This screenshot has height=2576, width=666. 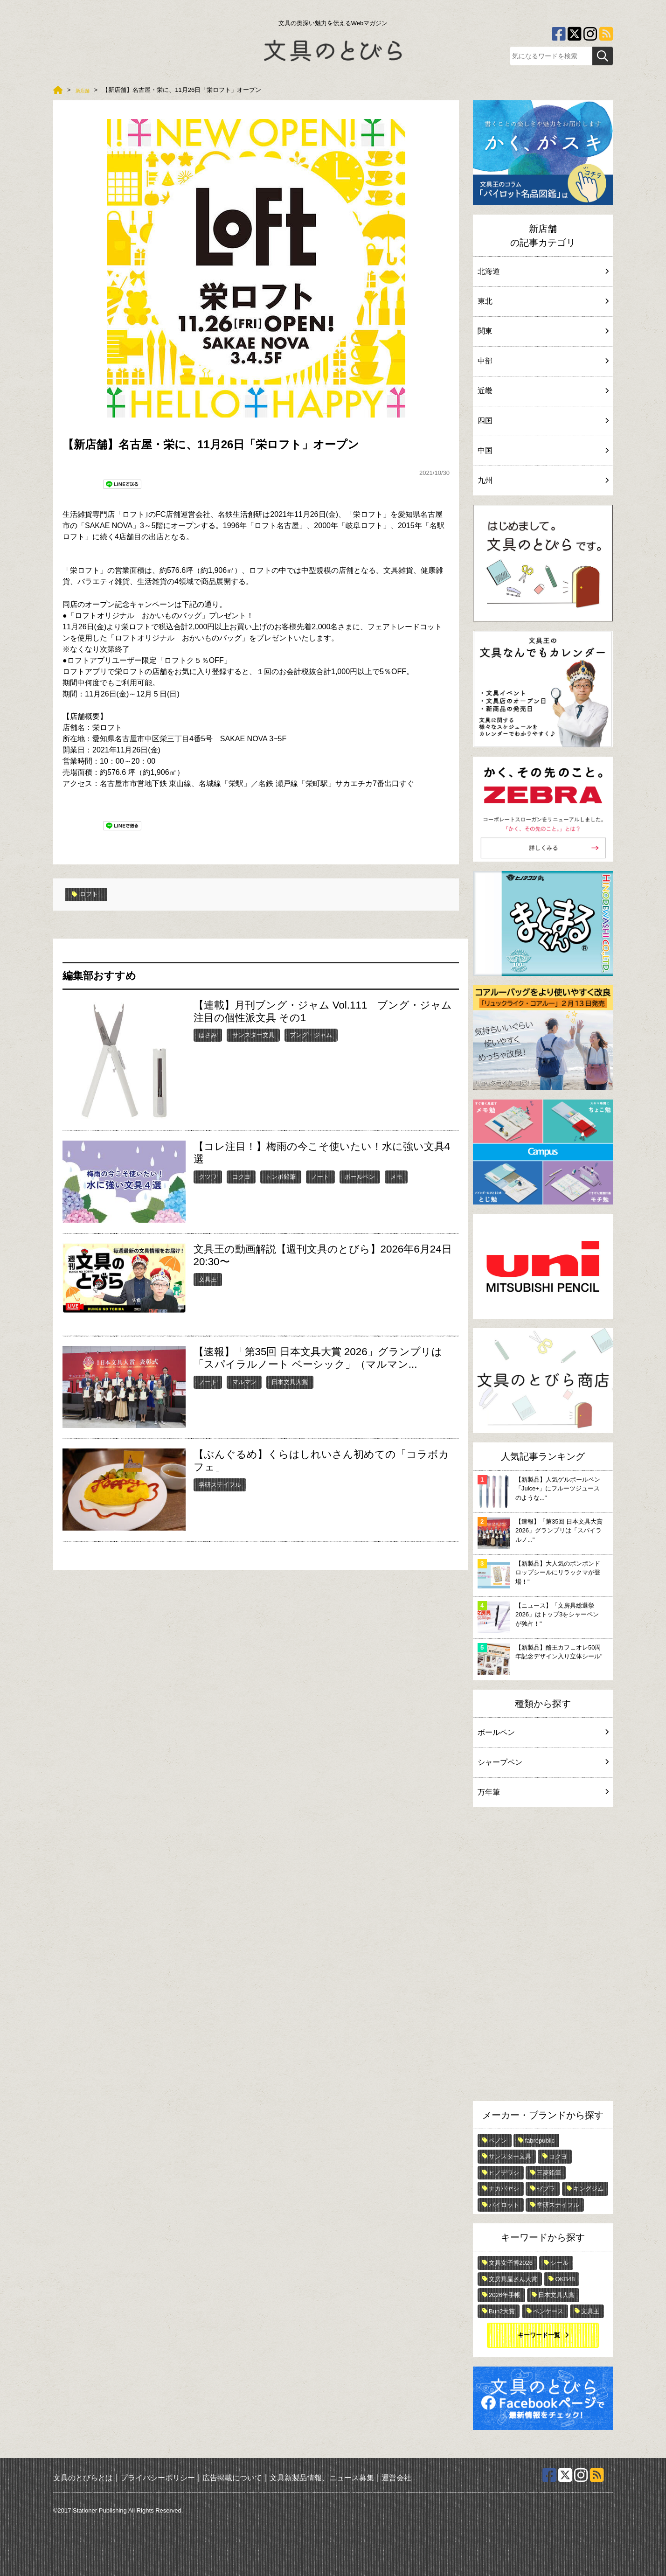 What do you see at coordinates (543, 1792) in the screenshot?
I see `万年筆` at bounding box center [543, 1792].